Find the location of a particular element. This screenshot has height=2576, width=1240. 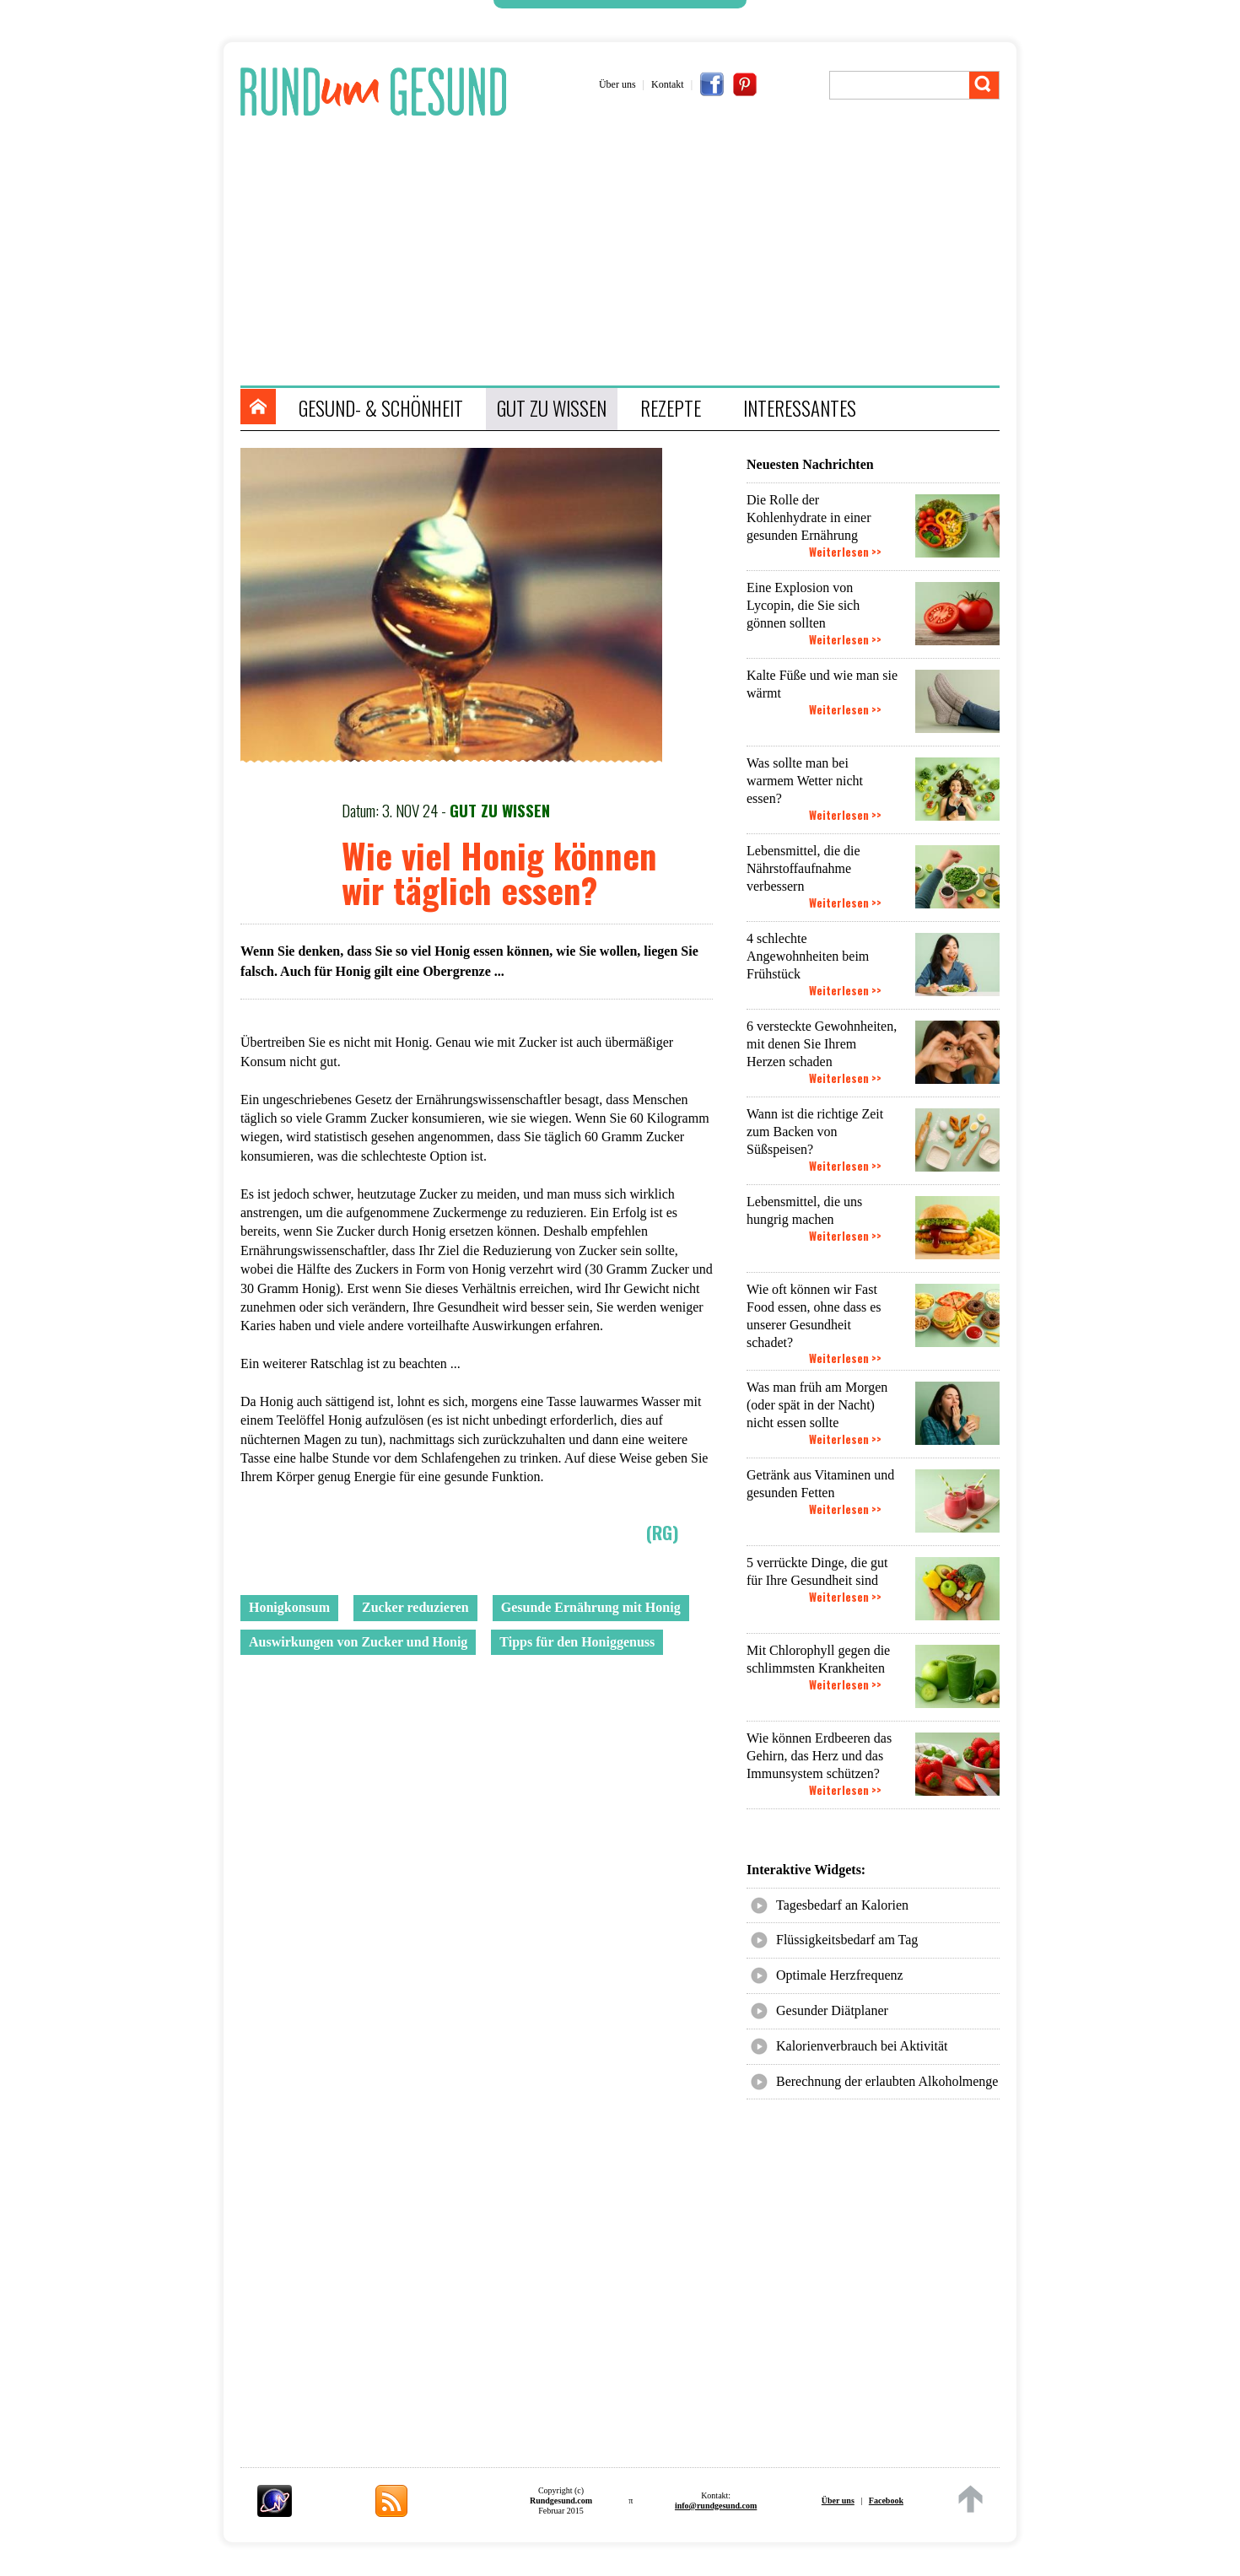

Tagesbedarf an Kalorien is located at coordinates (842, 1905).